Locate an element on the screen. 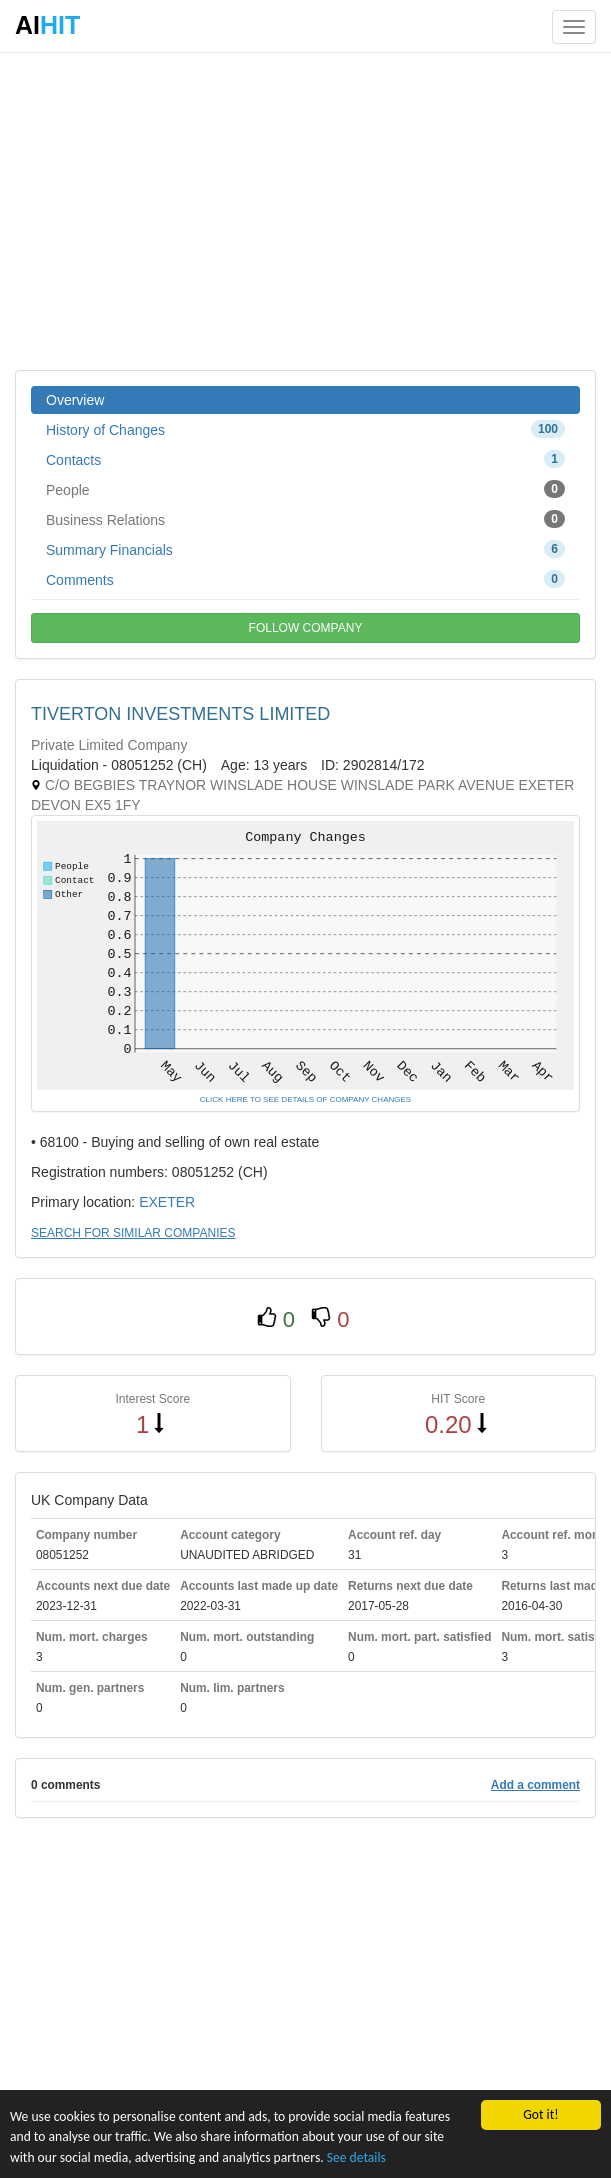  Business Relations is located at coordinates (305, 519).